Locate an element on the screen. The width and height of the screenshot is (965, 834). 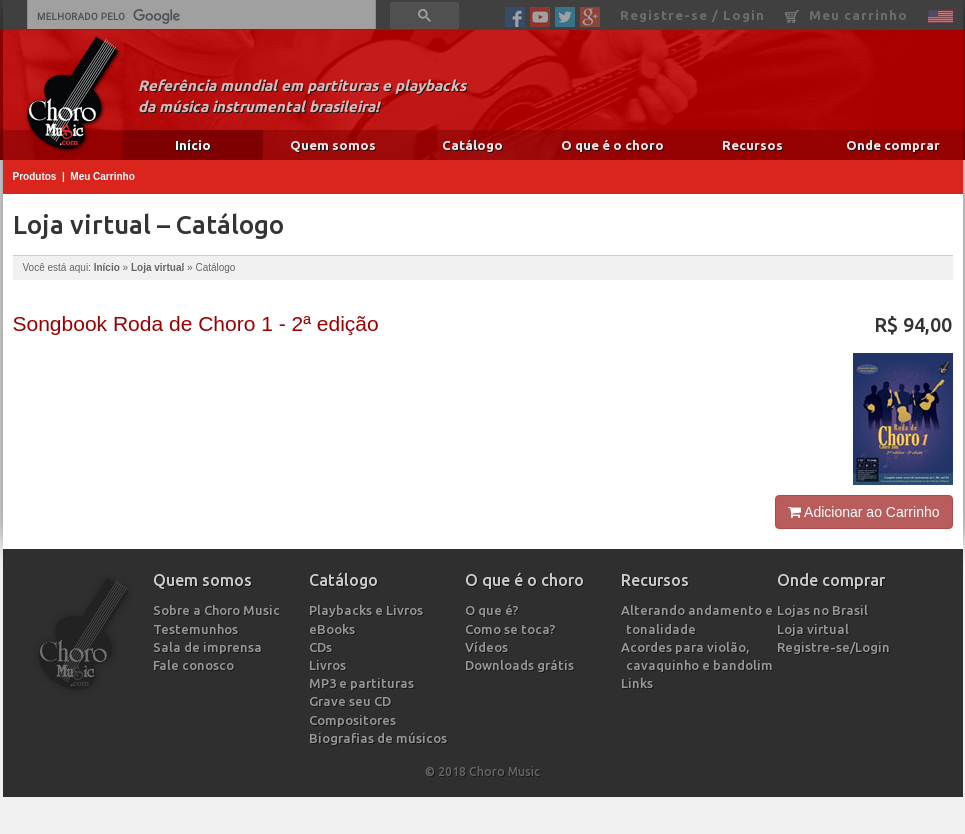
Registre-se / Login is located at coordinates (692, 15).